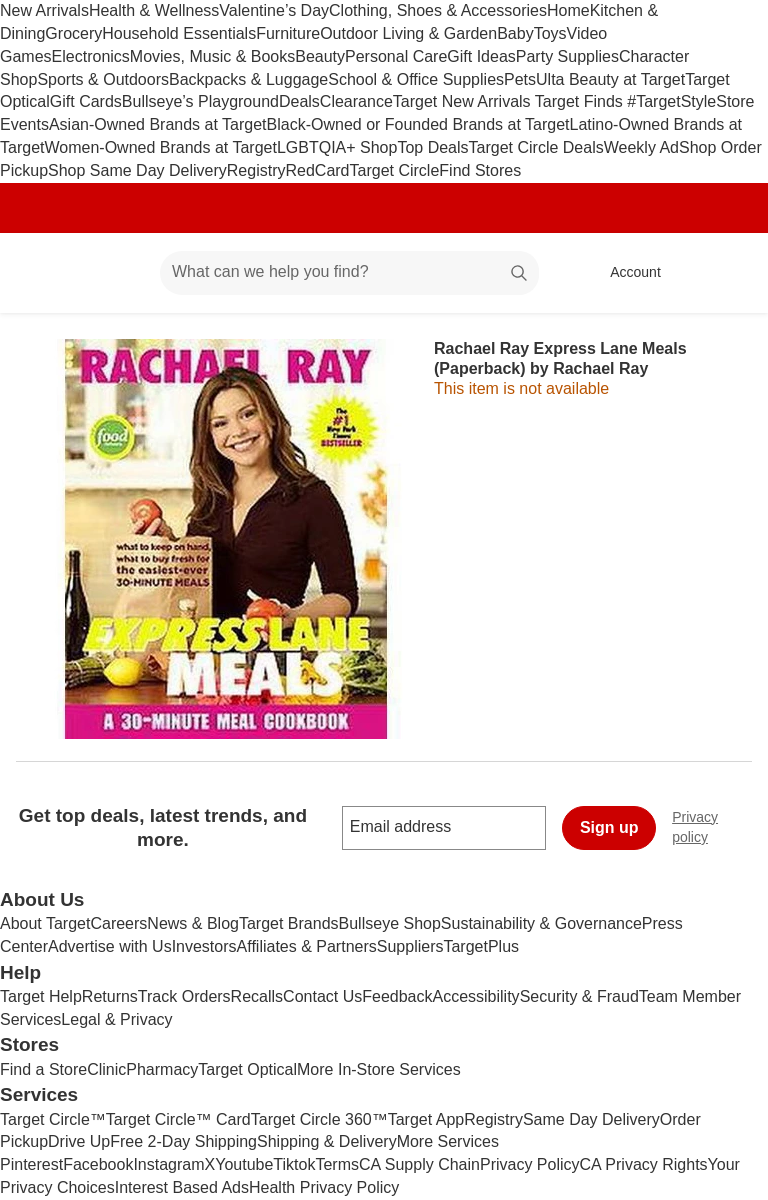  Describe the element at coordinates (410, 946) in the screenshot. I see `Suppliers` at that location.